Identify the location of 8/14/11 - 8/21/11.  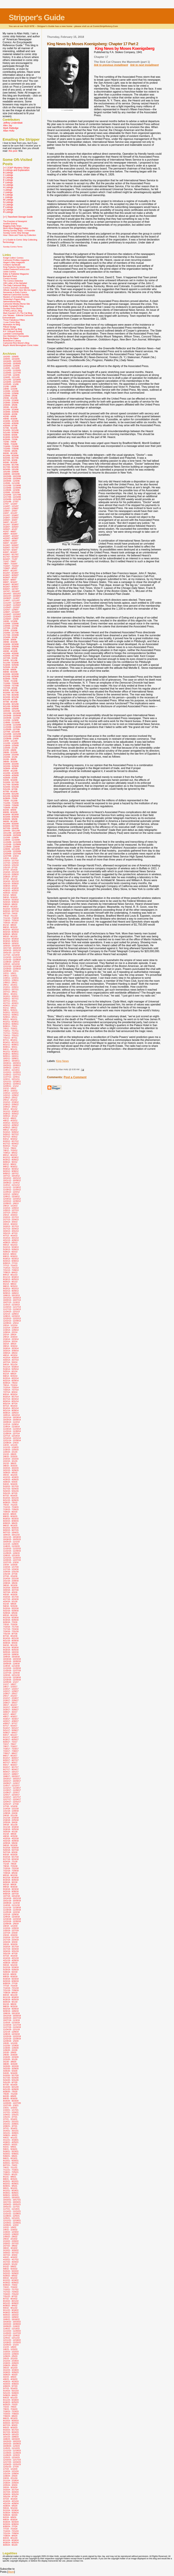
(11, 1042).